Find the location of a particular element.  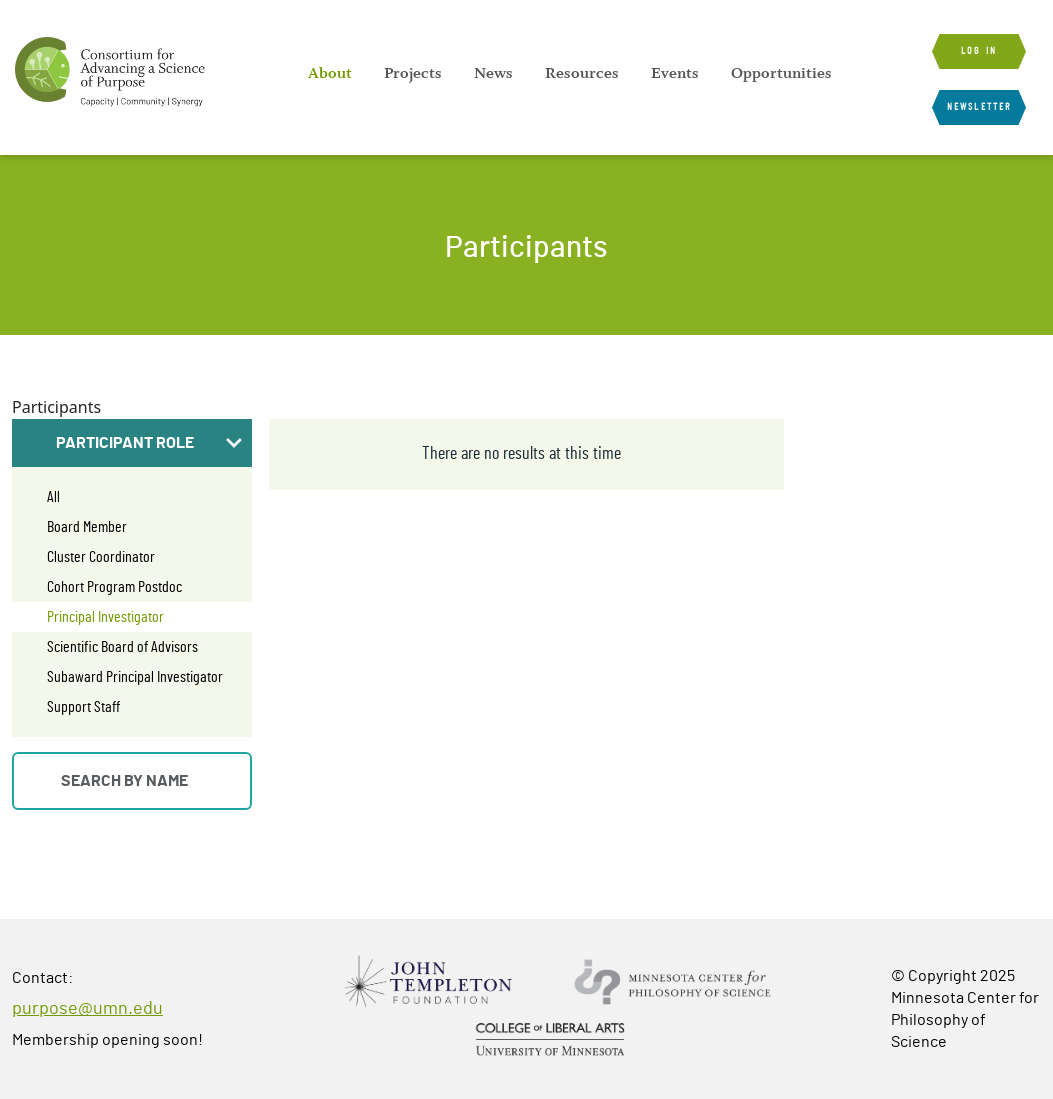

Principal Investigator is located at coordinates (105, 617).